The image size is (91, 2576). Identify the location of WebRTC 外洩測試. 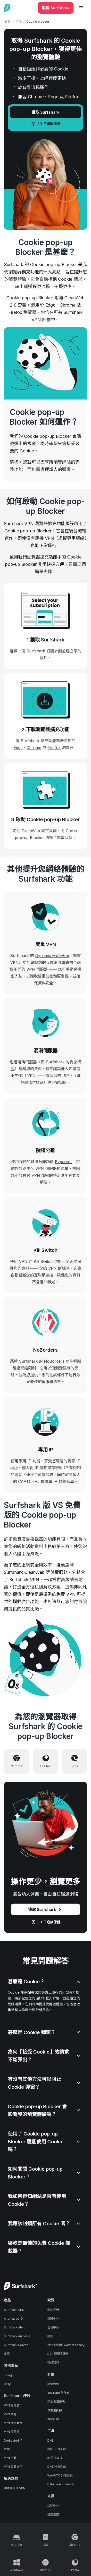
(60, 2475).